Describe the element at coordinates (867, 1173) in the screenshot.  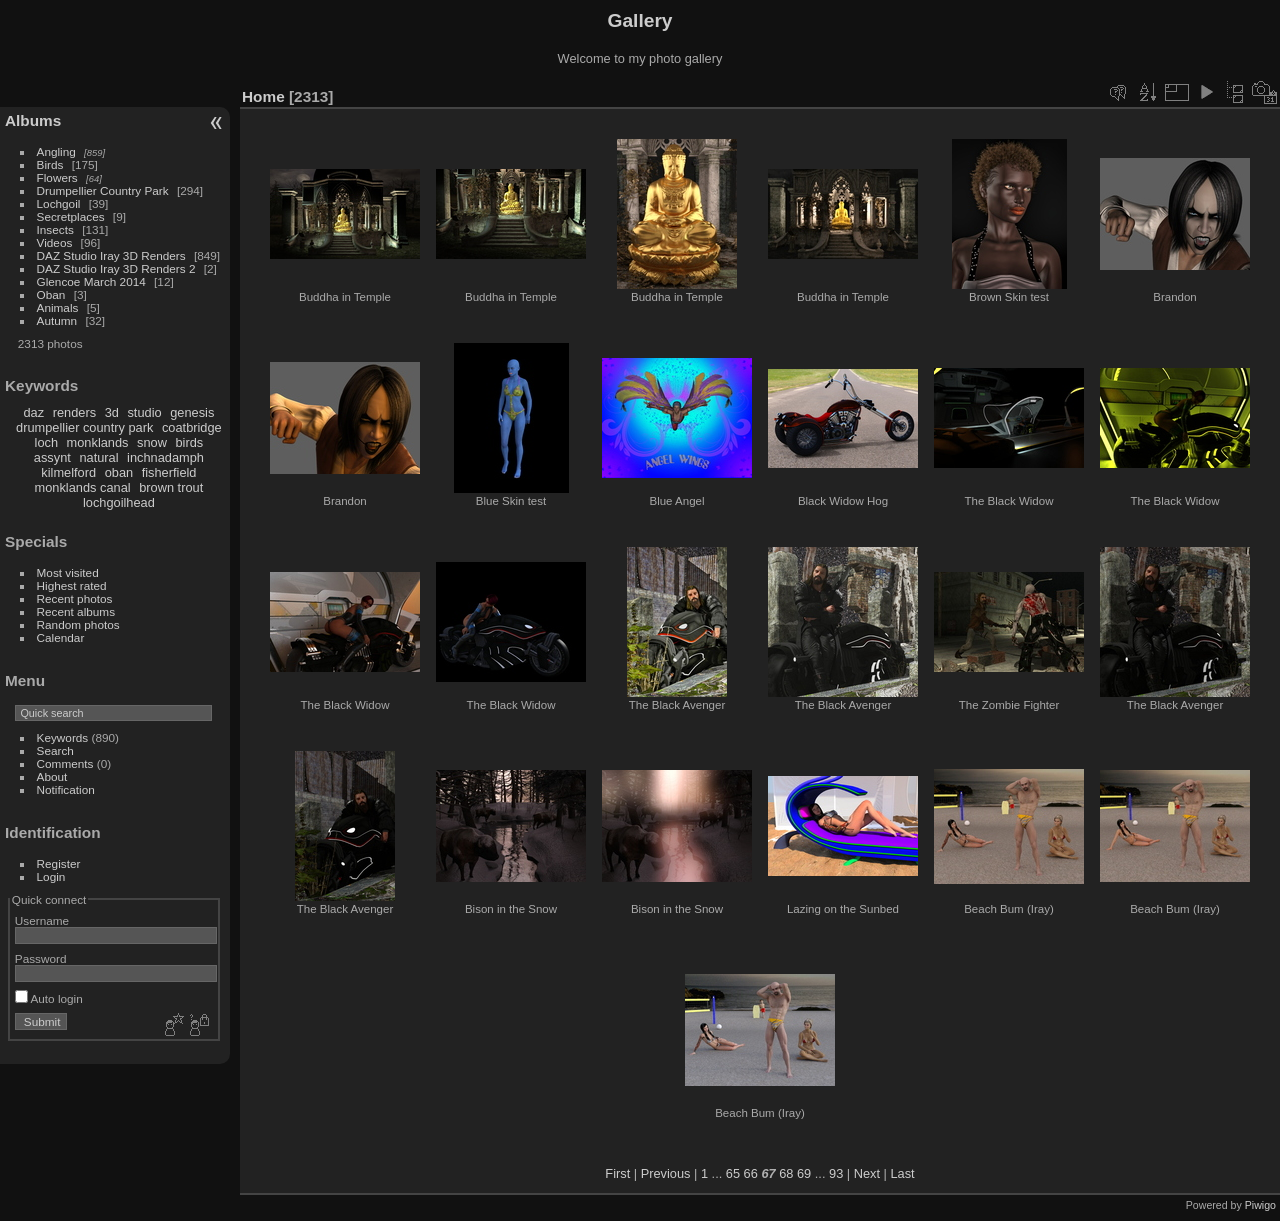
I see `Next` at that location.